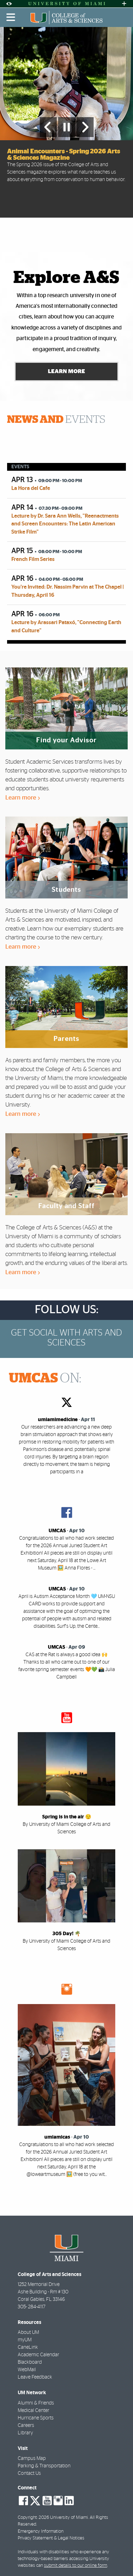 The height and width of the screenshot is (2576, 133). What do you see at coordinates (45, 1378) in the screenshot?
I see `ON:` at bounding box center [45, 1378].